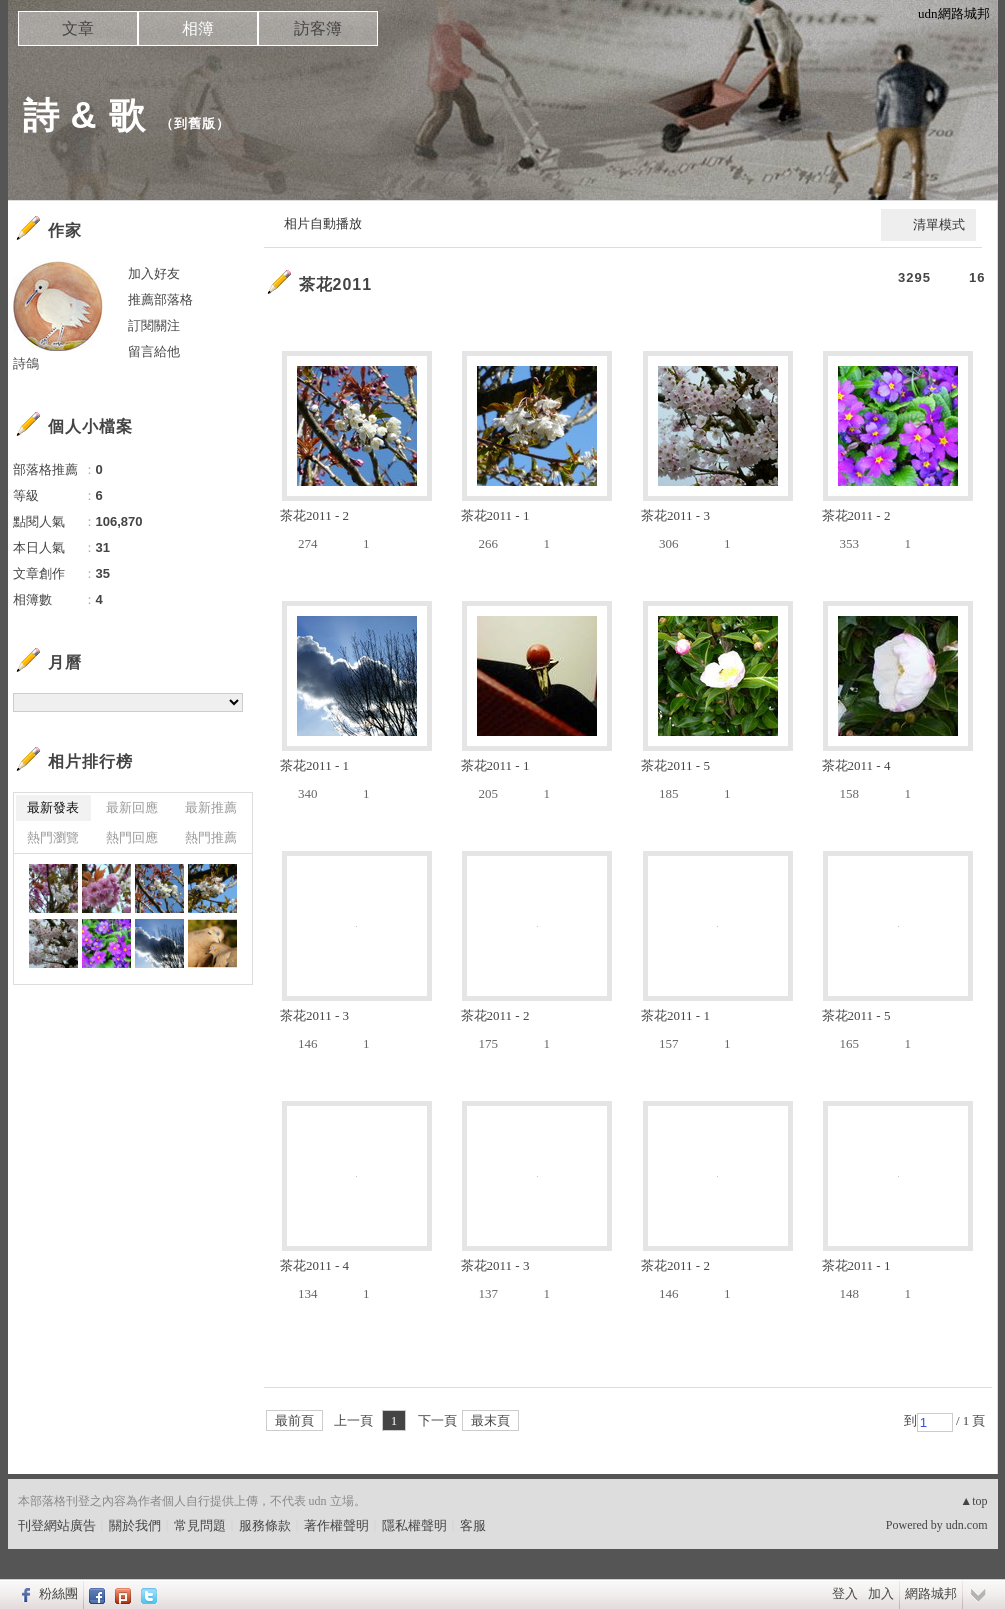  I want to click on 文章, so click(78, 28).